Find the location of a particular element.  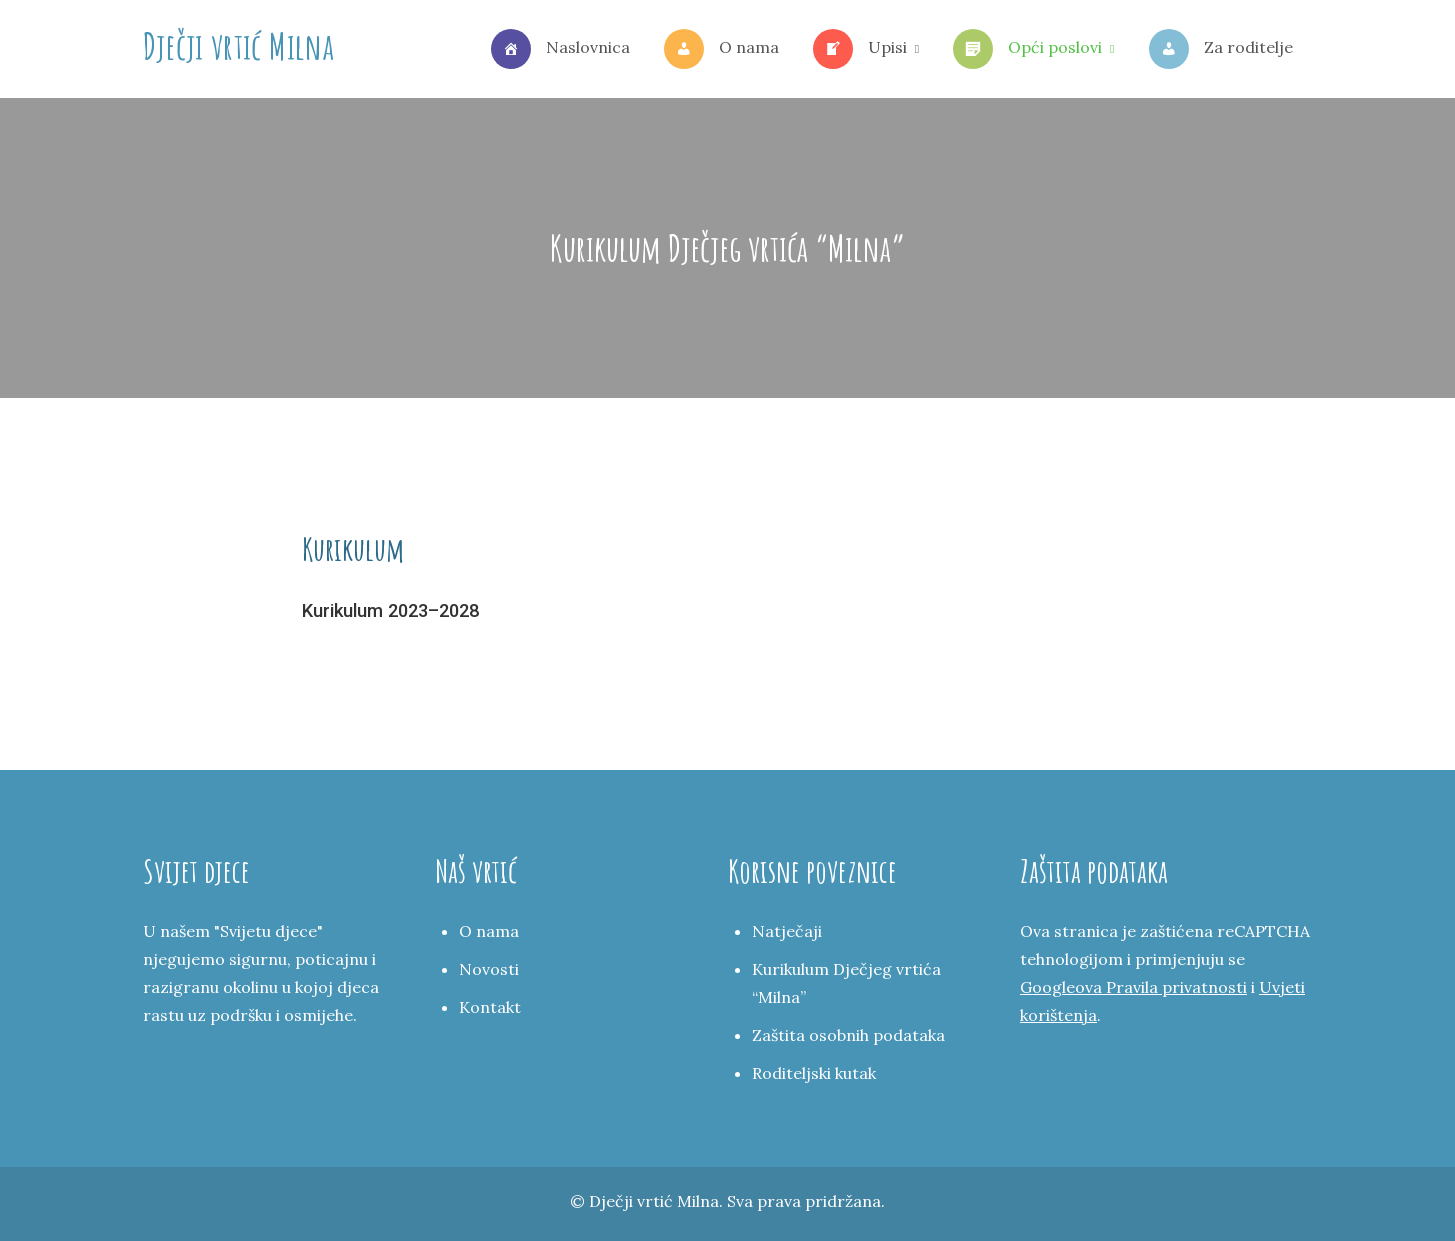

Roditeljski kutak is located at coordinates (814, 1073).